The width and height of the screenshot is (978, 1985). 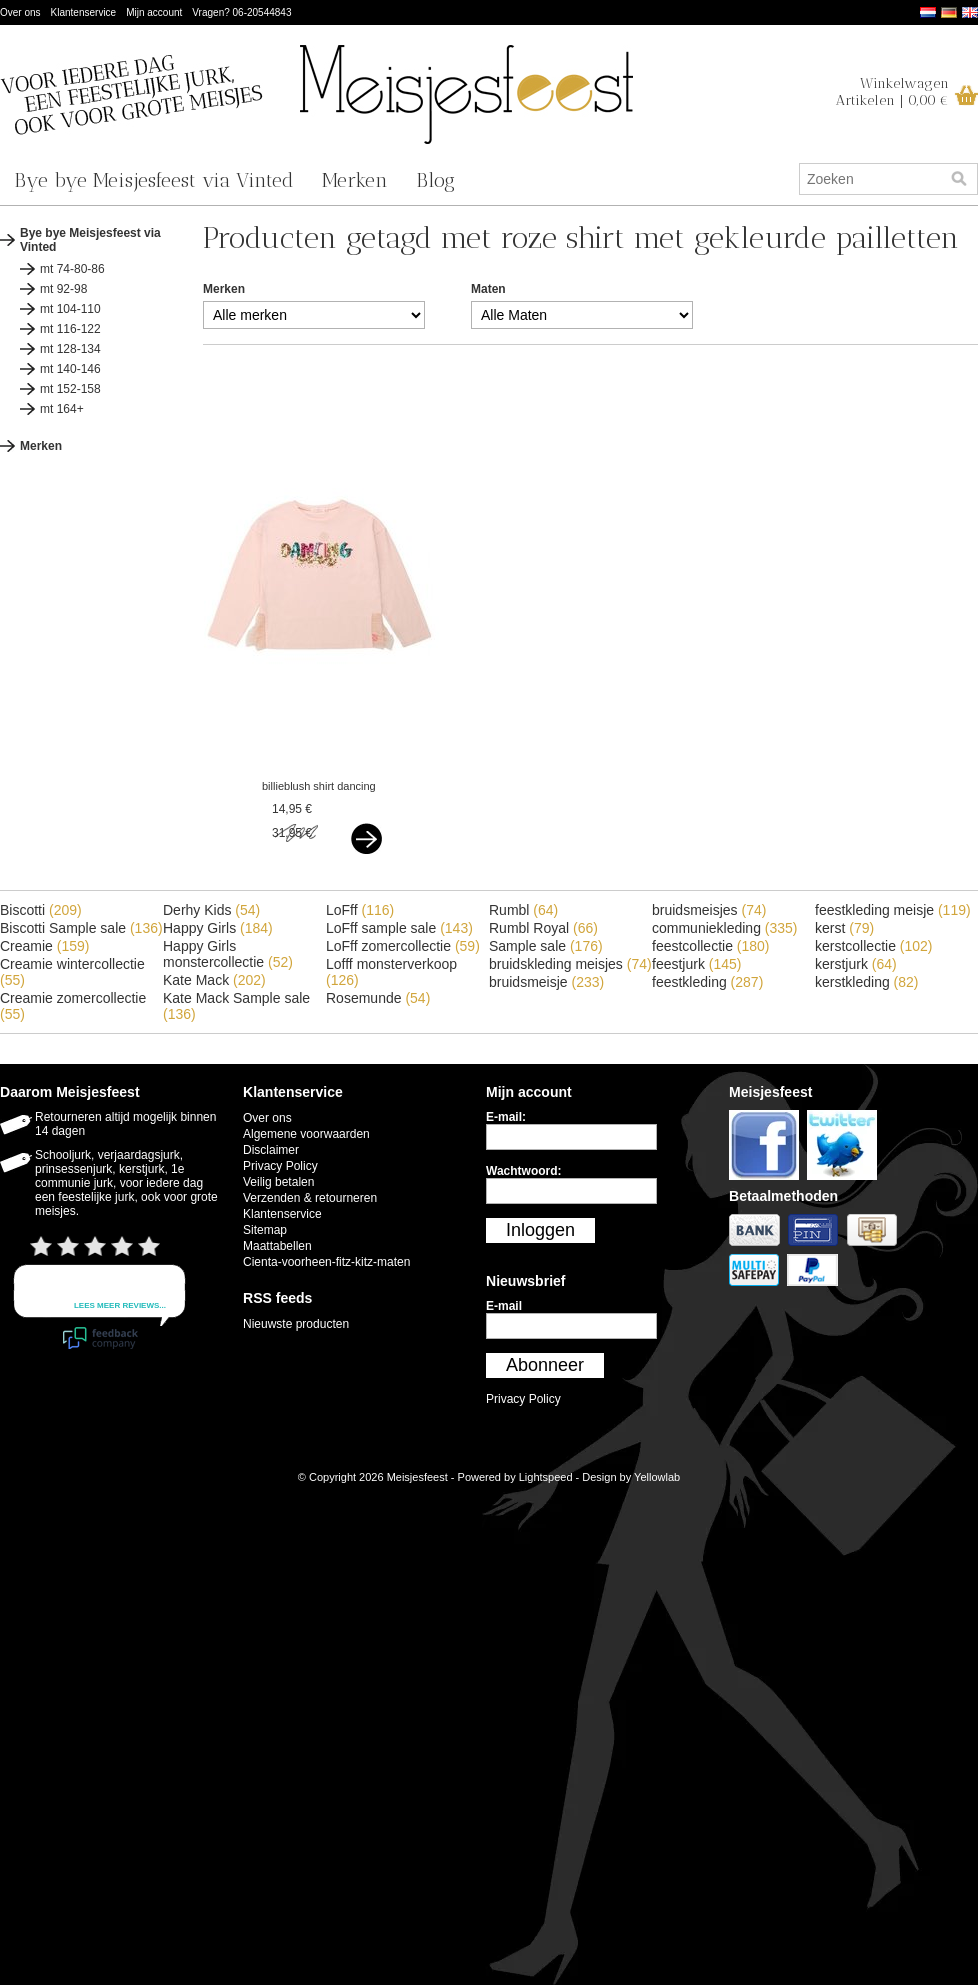 What do you see at coordinates (697, 964) in the screenshot?
I see `feestjurk` at bounding box center [697, 964].